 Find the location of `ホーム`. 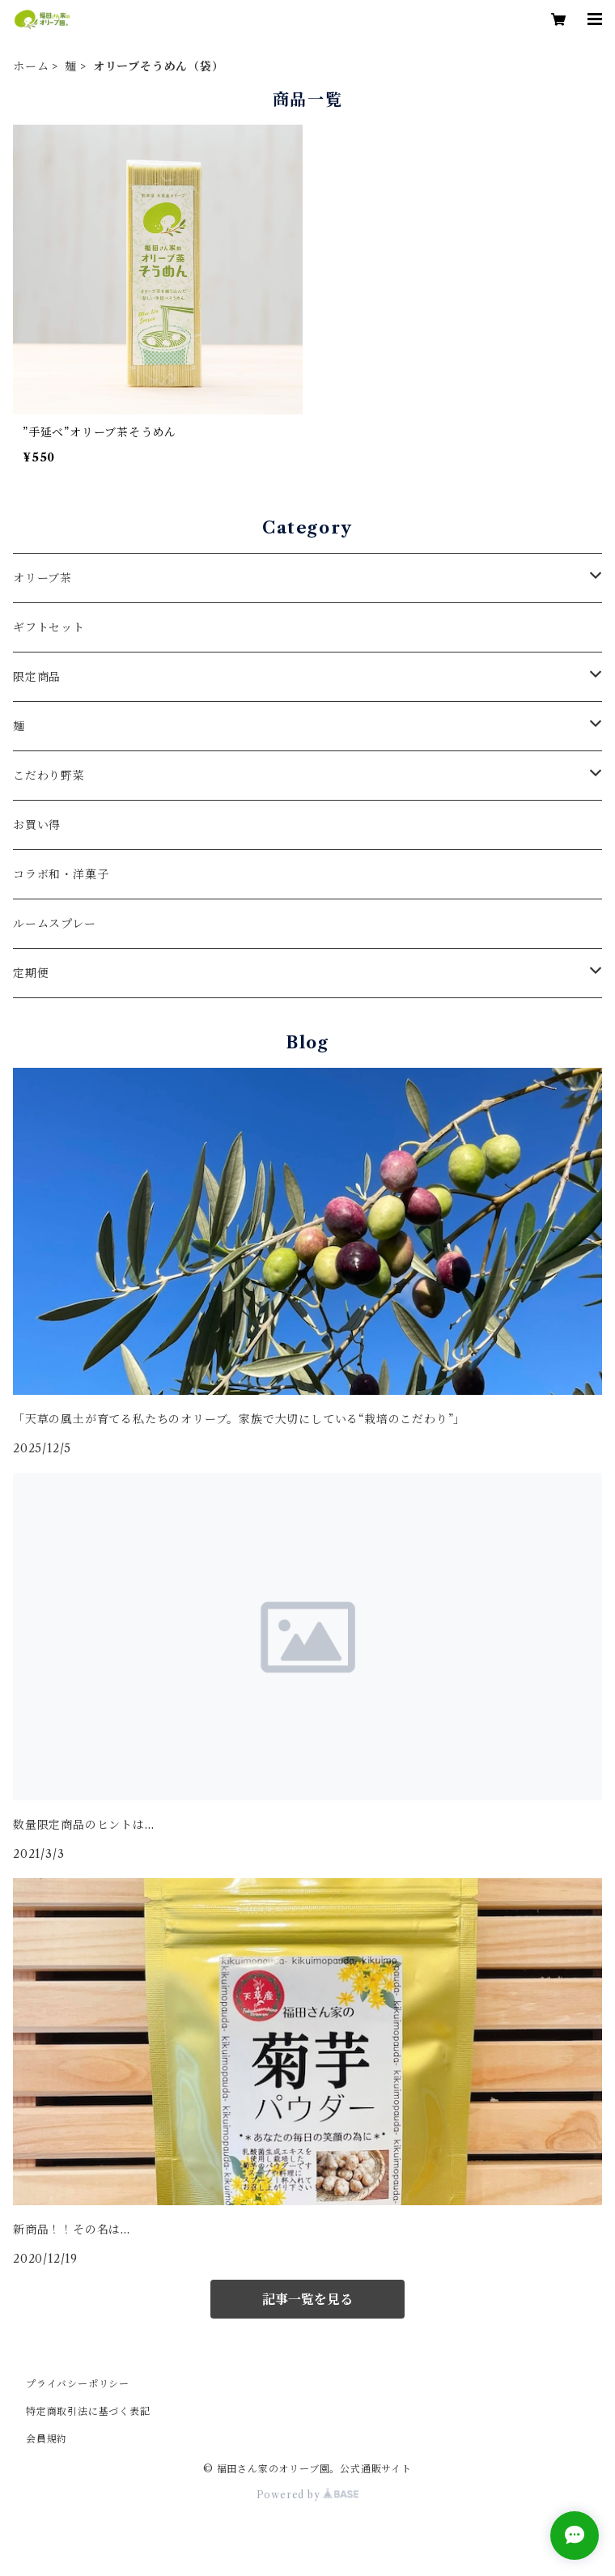

ホーム is located at coordinates (31, 66).